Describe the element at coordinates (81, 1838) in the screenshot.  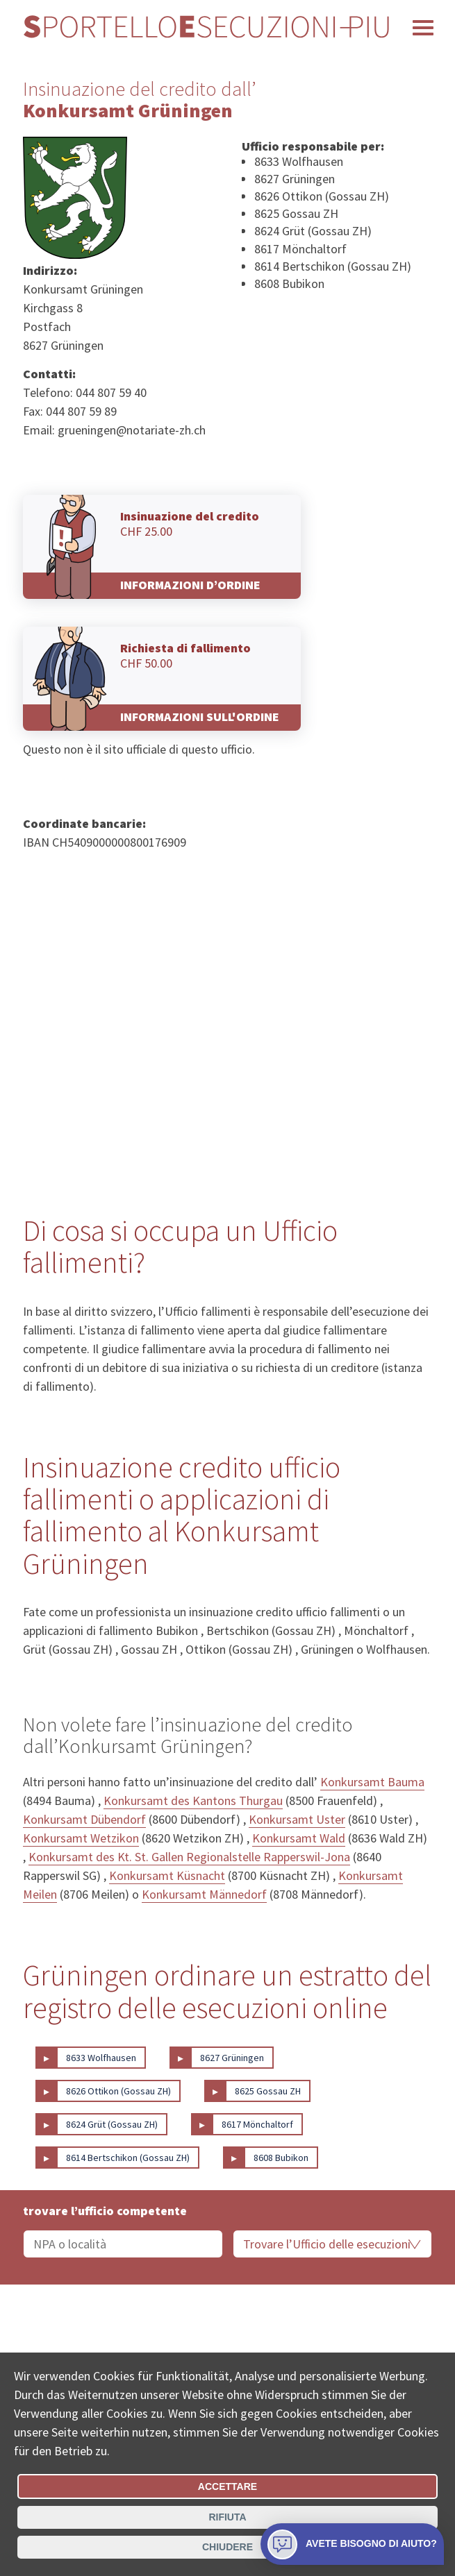
I see `Konkursamt Wetzikon` at that location.